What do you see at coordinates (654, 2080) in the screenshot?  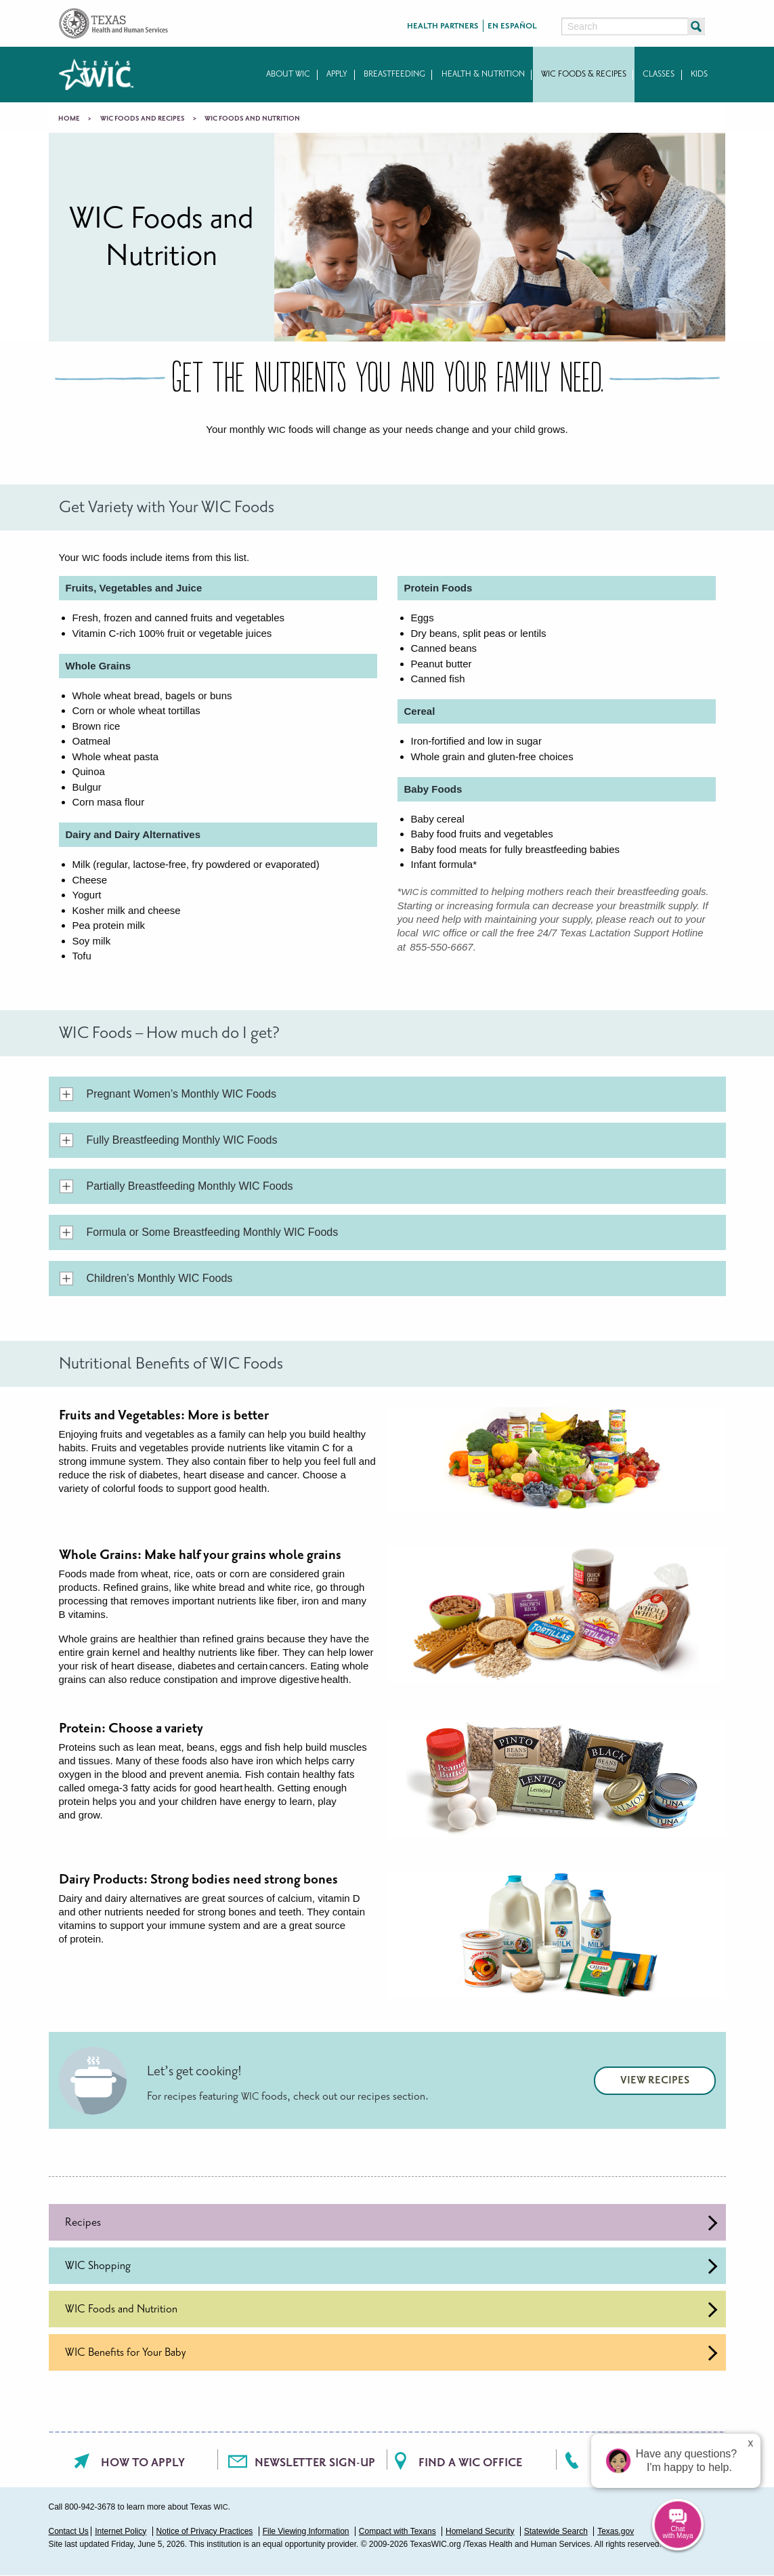 I see `View Recipes` at bounding box center [654, 2080].